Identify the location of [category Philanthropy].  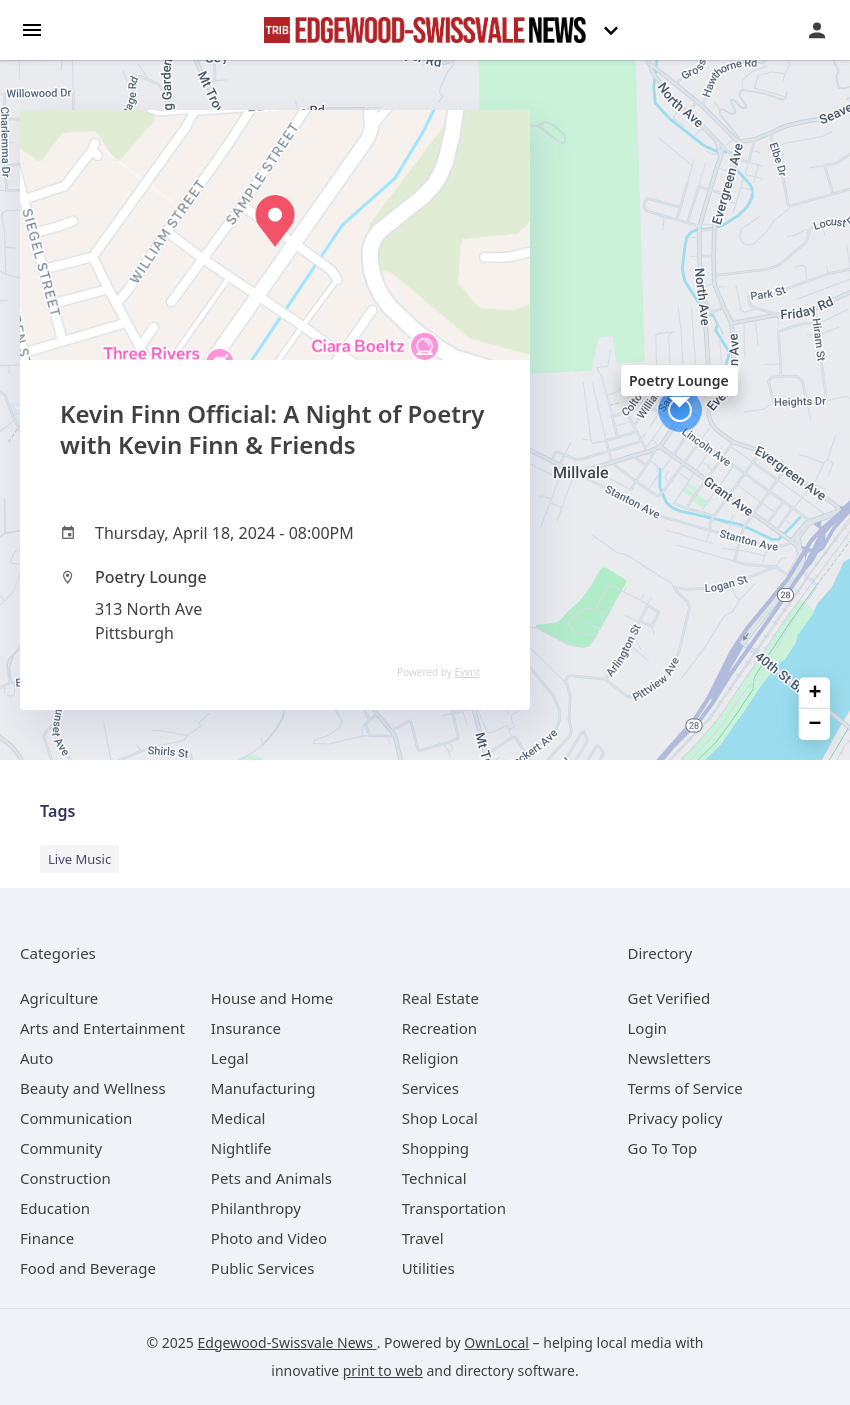
(256, 1208).